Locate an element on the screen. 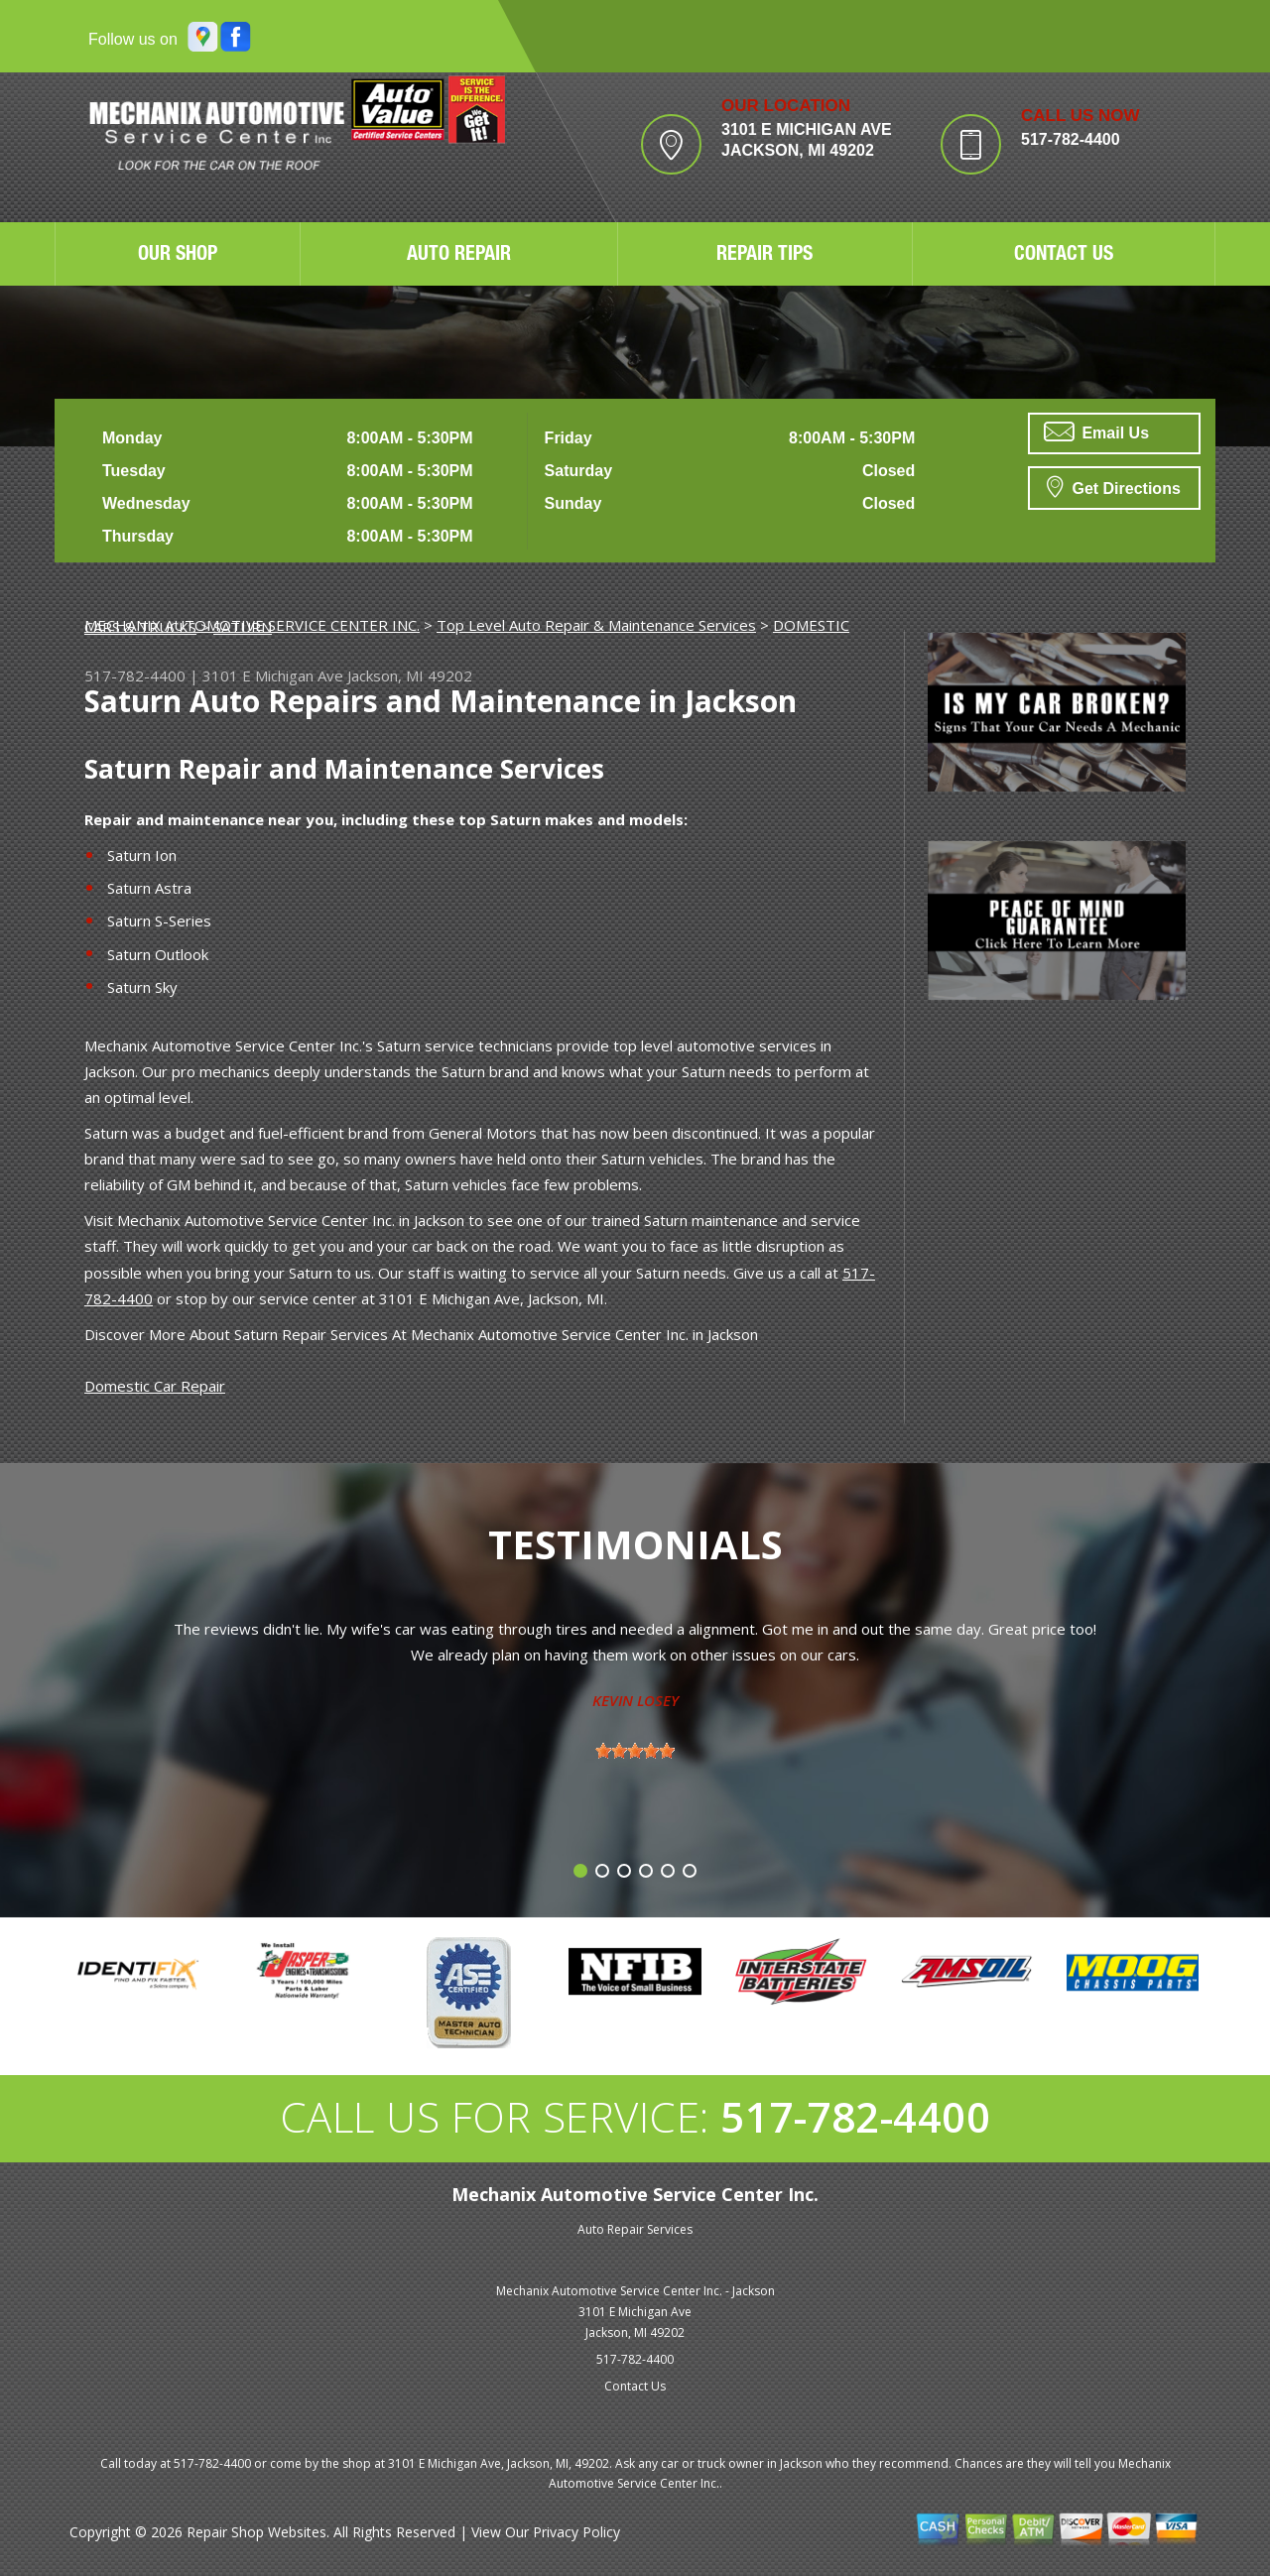 This screenshot has height=2576, width=1270. AUTO REPAIR is located at coordinates (459, 256).